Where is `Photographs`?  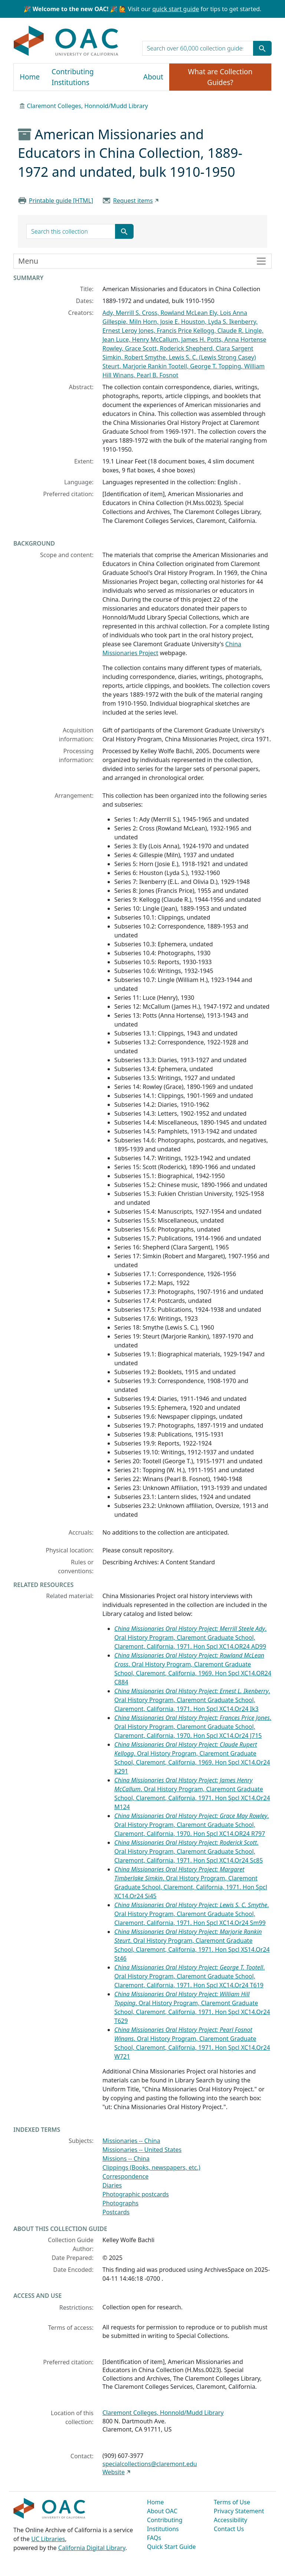 Photographs is located at coordinates (120, 2203).